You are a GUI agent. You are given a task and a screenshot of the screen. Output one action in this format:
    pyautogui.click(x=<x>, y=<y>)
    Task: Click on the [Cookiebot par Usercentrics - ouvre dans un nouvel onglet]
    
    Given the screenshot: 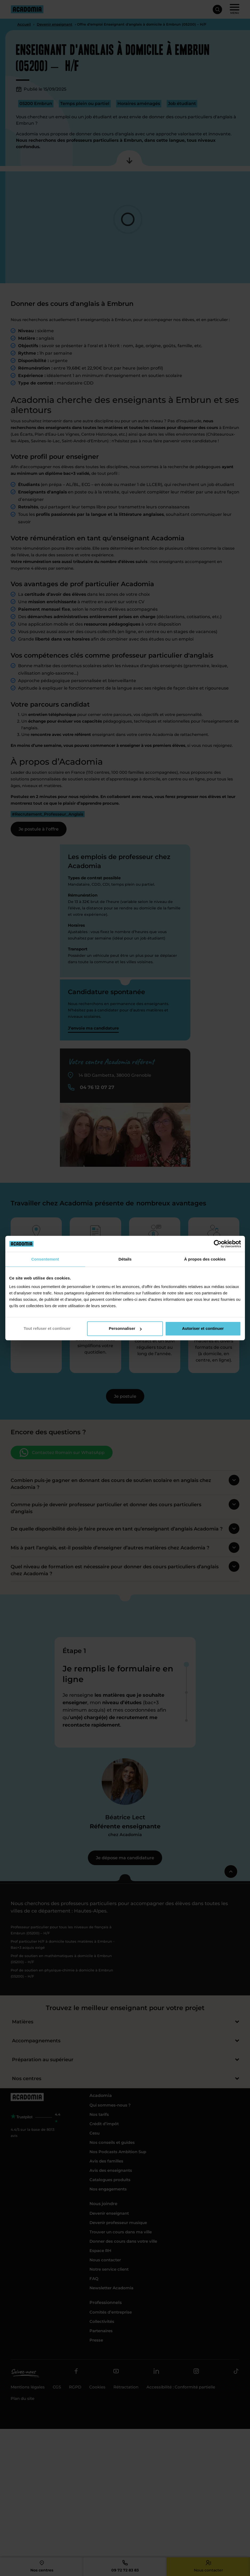 What is the action you would take?
    pyautogui.click(x=217, y=1244)
    